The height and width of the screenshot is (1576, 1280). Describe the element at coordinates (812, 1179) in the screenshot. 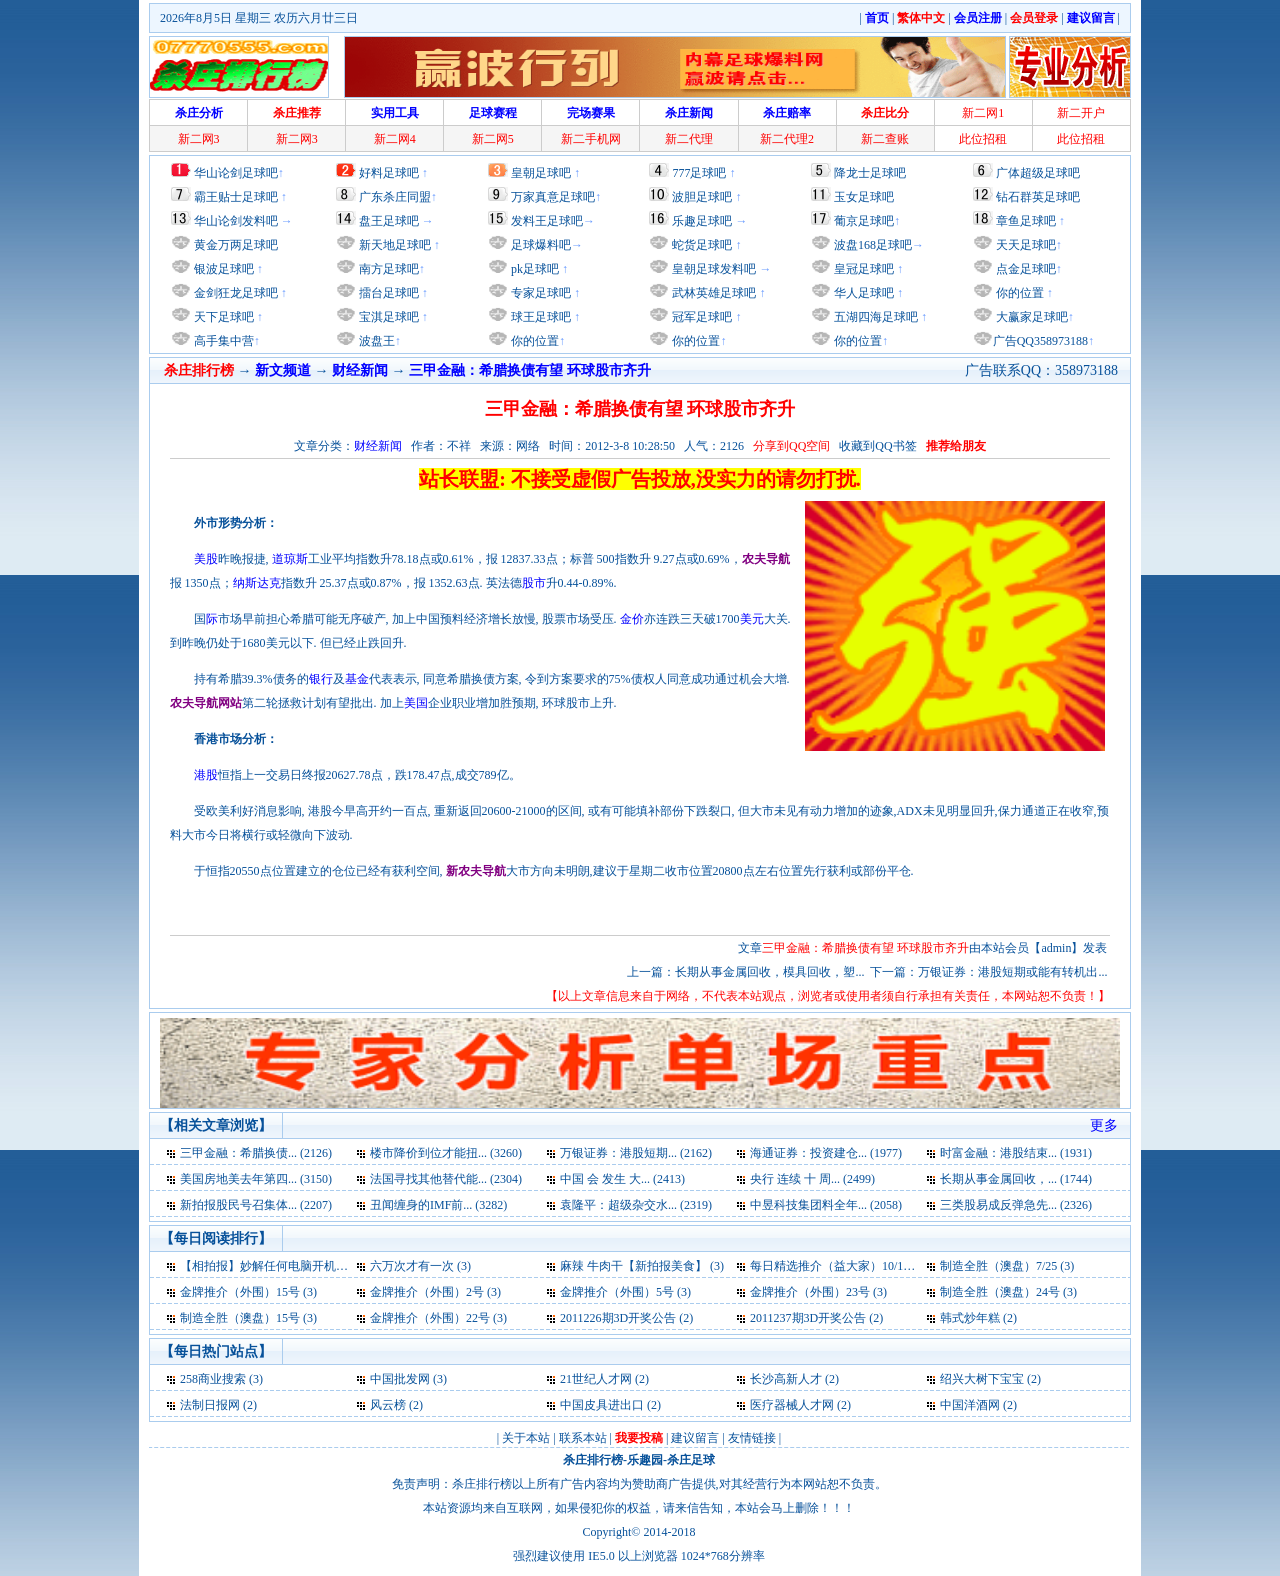

I see `央行 连续 十 周... (2499)` at that location.